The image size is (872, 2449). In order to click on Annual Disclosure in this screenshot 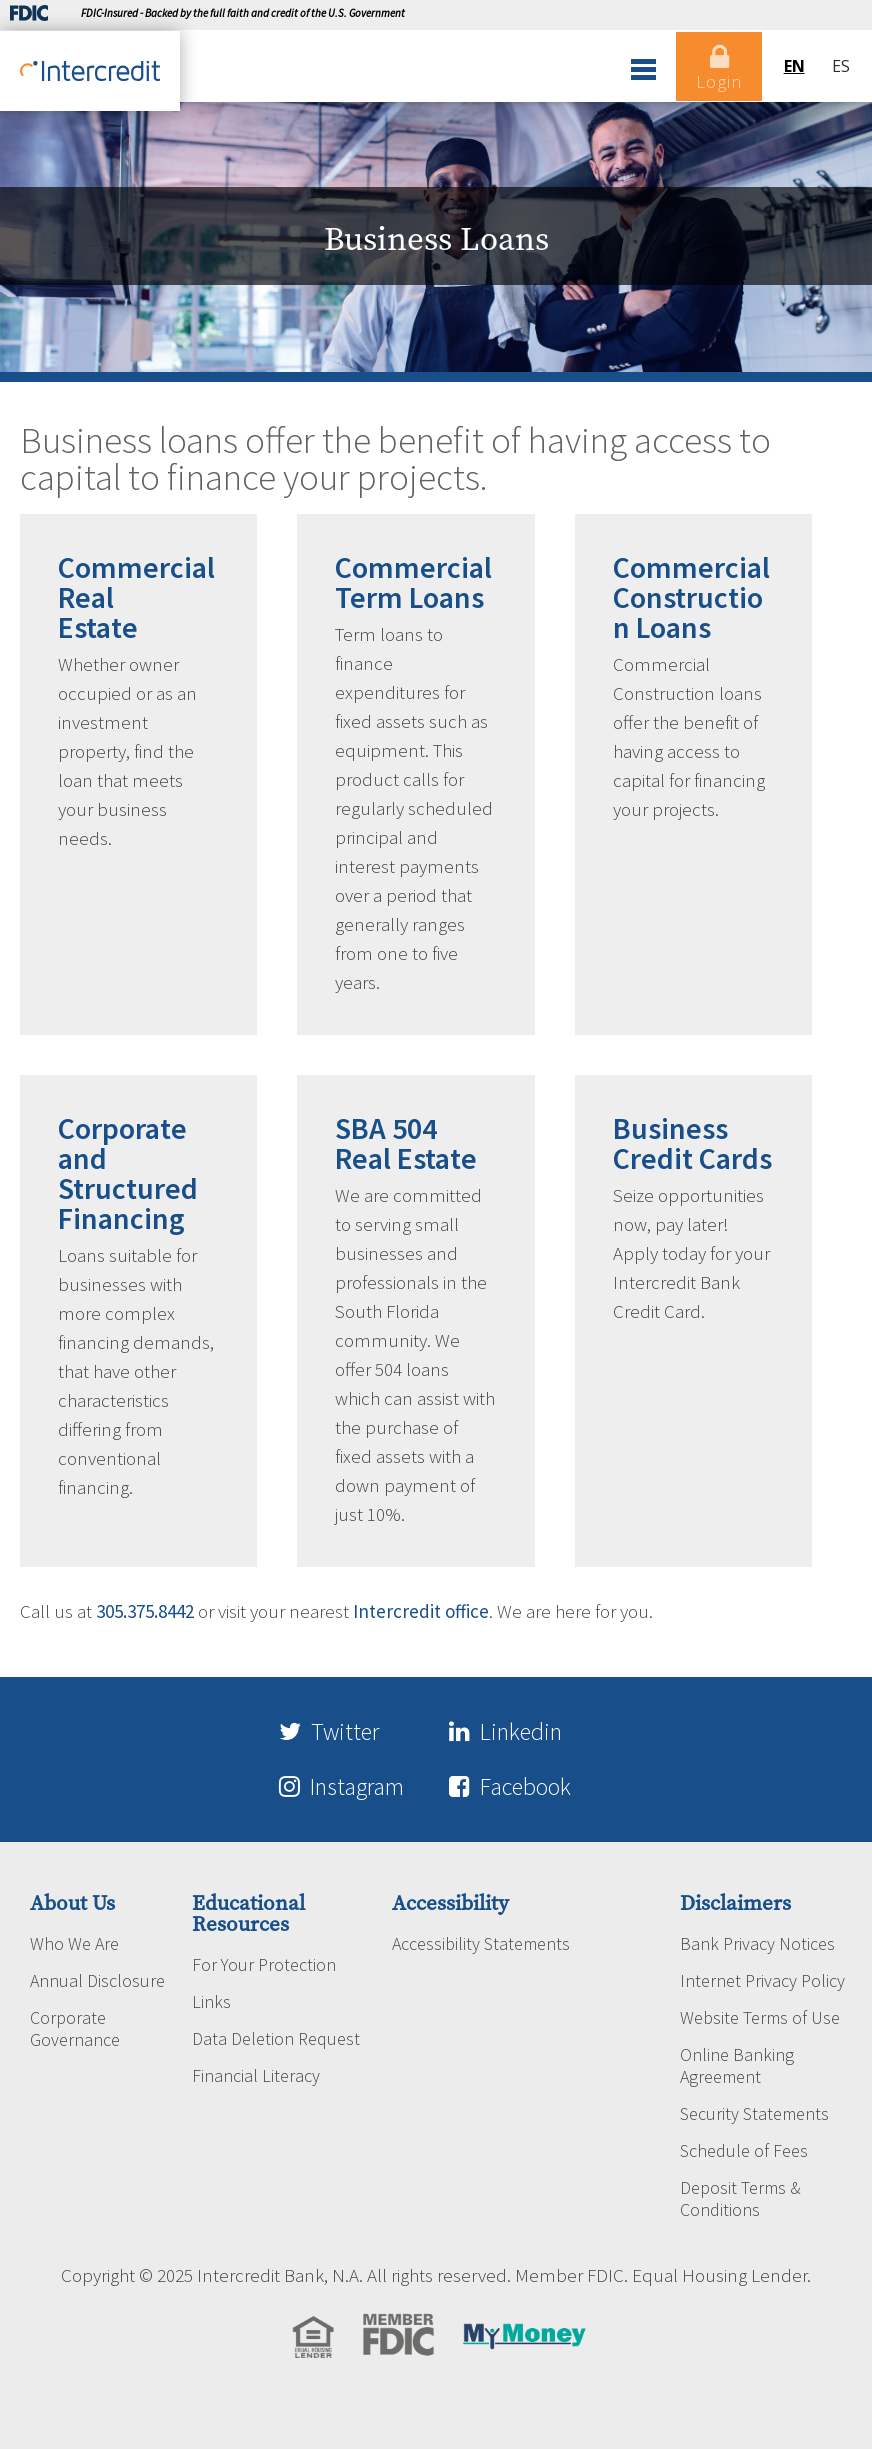, I will do `click(97, 1979)`.